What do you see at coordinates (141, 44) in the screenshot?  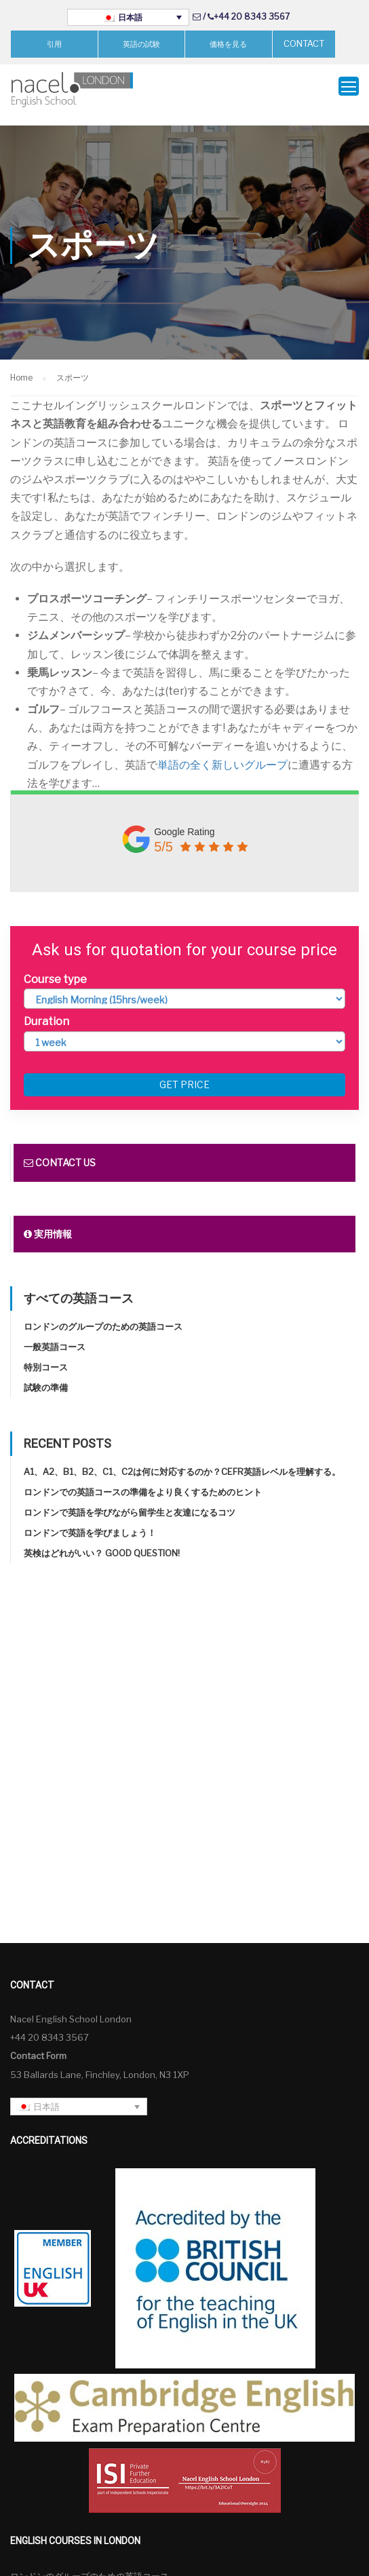 I see `英語の試験` at bounding box center [141, 44].